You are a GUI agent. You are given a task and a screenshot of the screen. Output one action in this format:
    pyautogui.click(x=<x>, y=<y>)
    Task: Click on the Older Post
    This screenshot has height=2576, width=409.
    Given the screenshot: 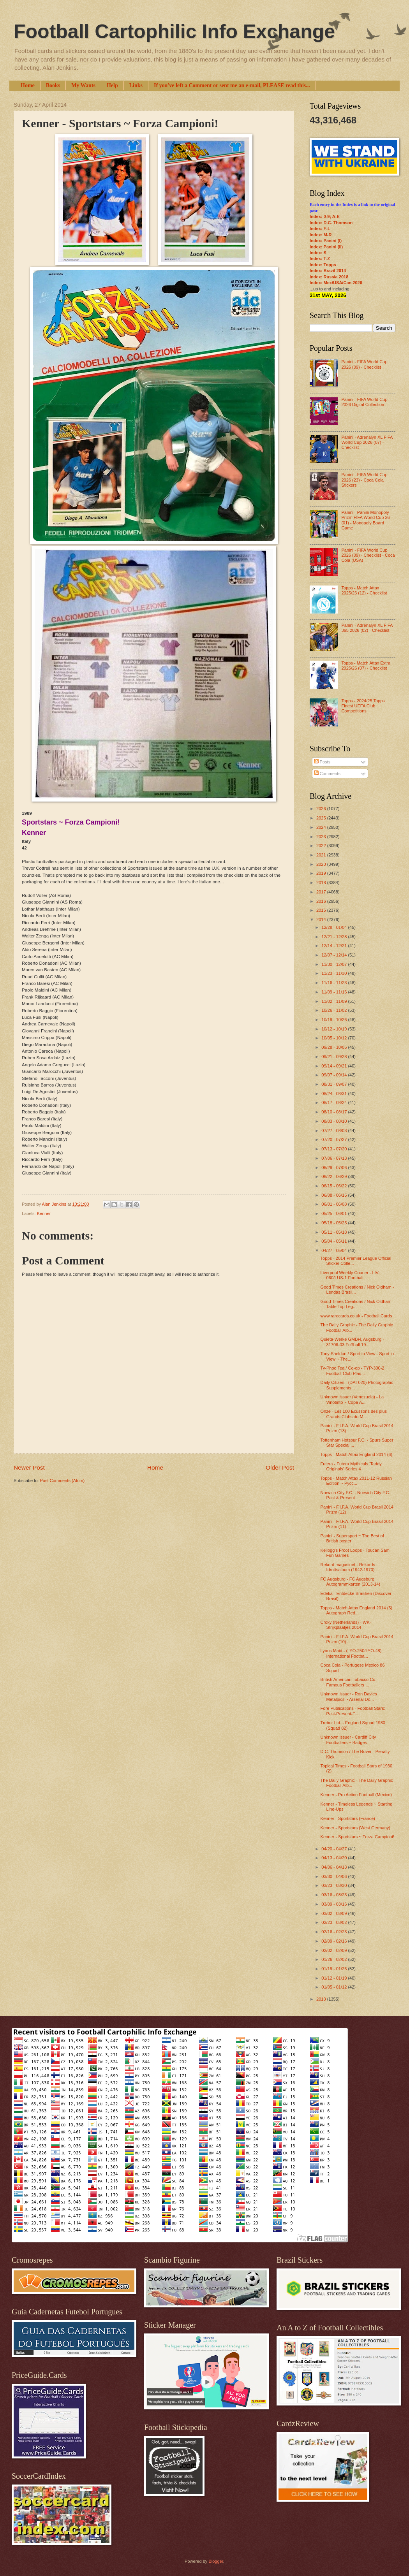 What is the action you would take?
    pyautogui.click(x=280, y=1467)
    